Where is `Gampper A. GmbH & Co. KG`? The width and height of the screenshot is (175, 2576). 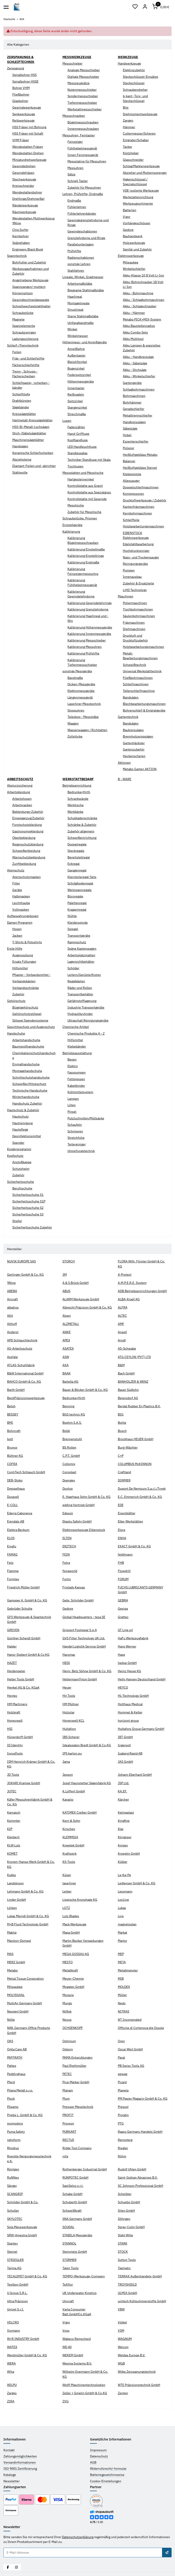 Gampper A. GmbH & Co. KG is located at coordinates (27, 1600).